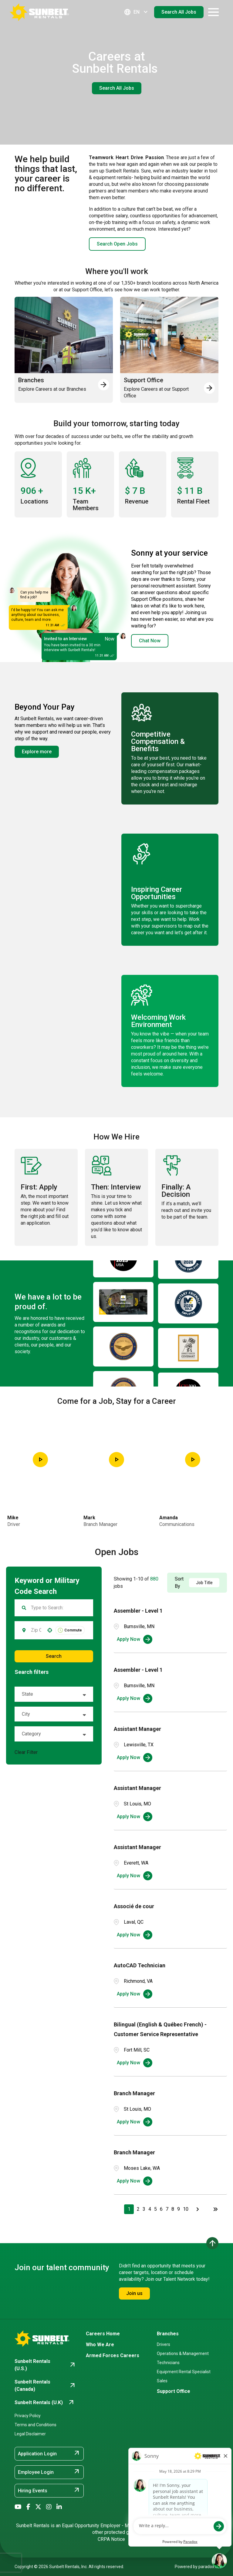 The image size is (233, 2576). I want to click on [Go to Sunbelt Rentals' Facebook (opens in new tab)], so click(28, 2506).